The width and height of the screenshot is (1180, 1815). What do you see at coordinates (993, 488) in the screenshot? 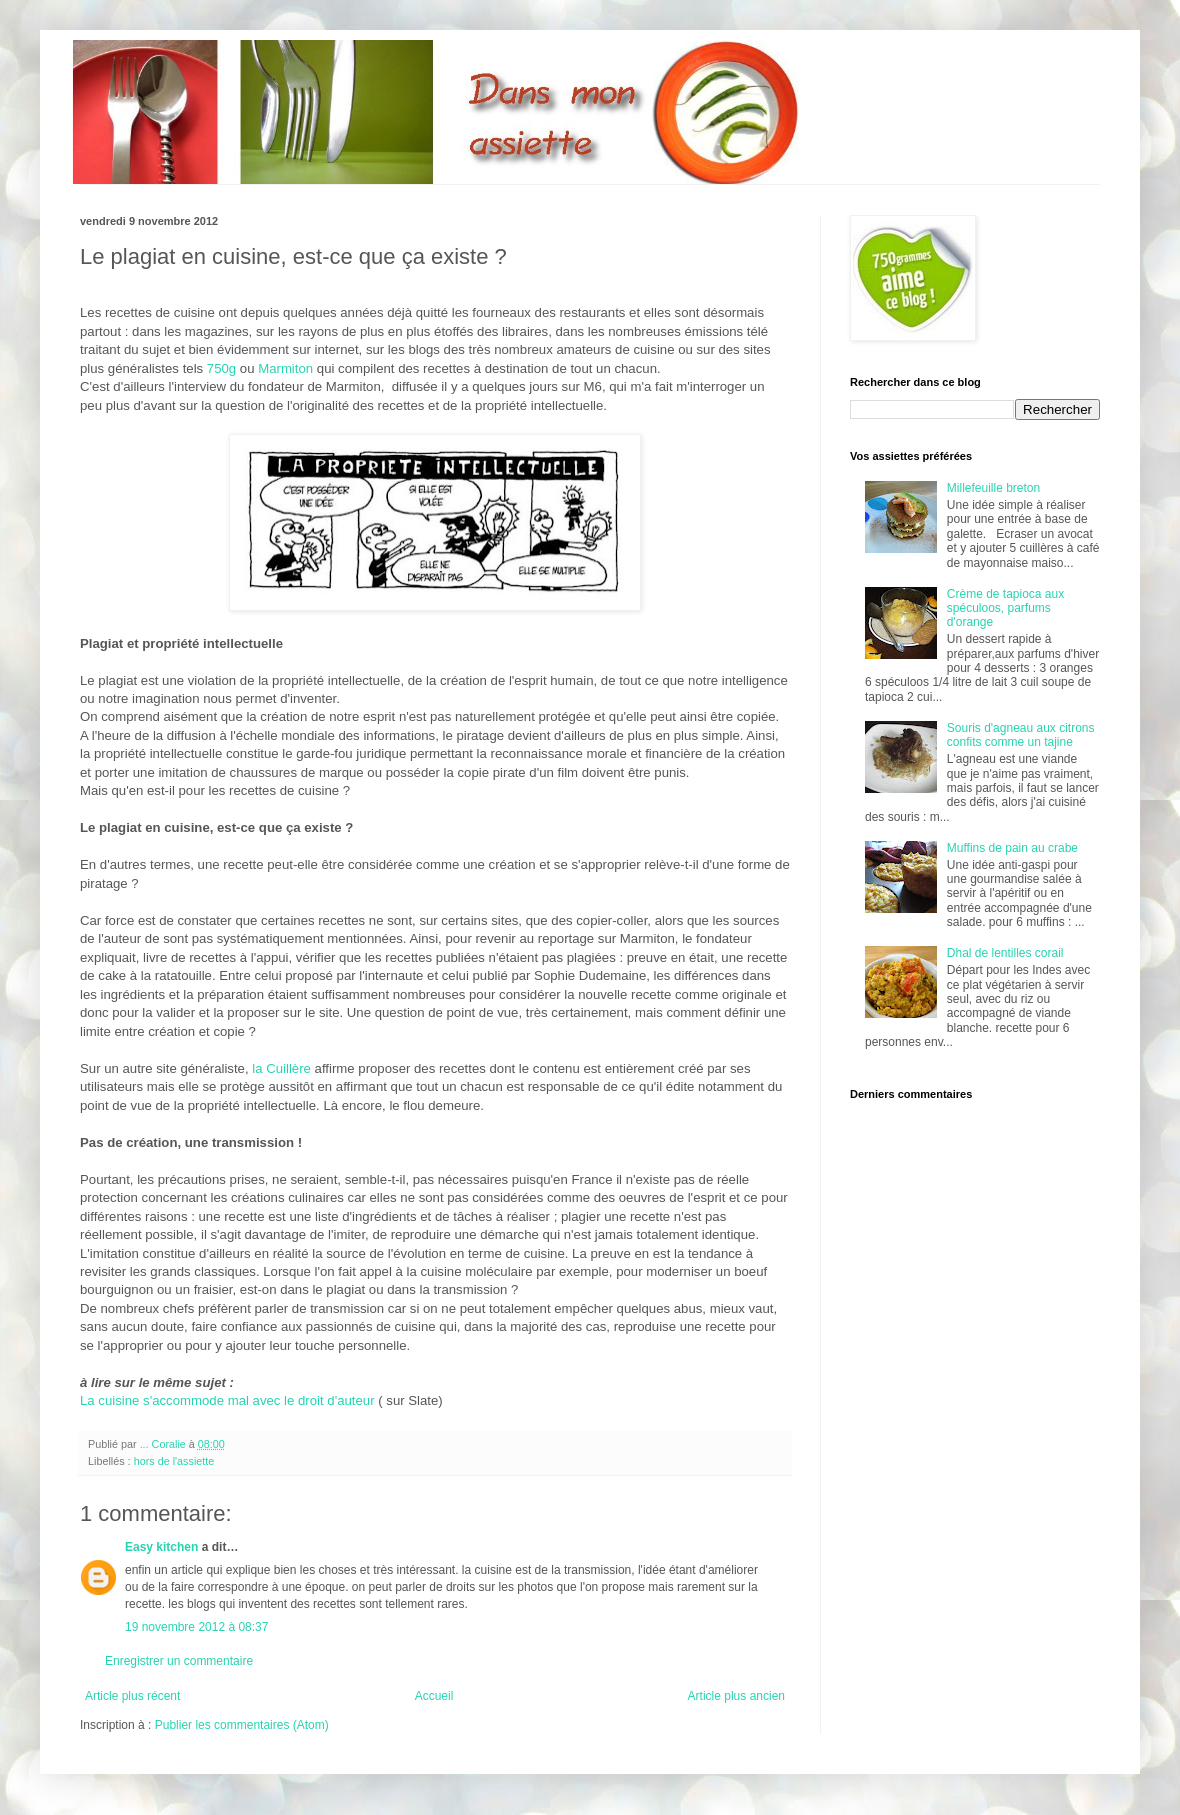
I see `Millefeuille breton` at bounding box center [993, 488].